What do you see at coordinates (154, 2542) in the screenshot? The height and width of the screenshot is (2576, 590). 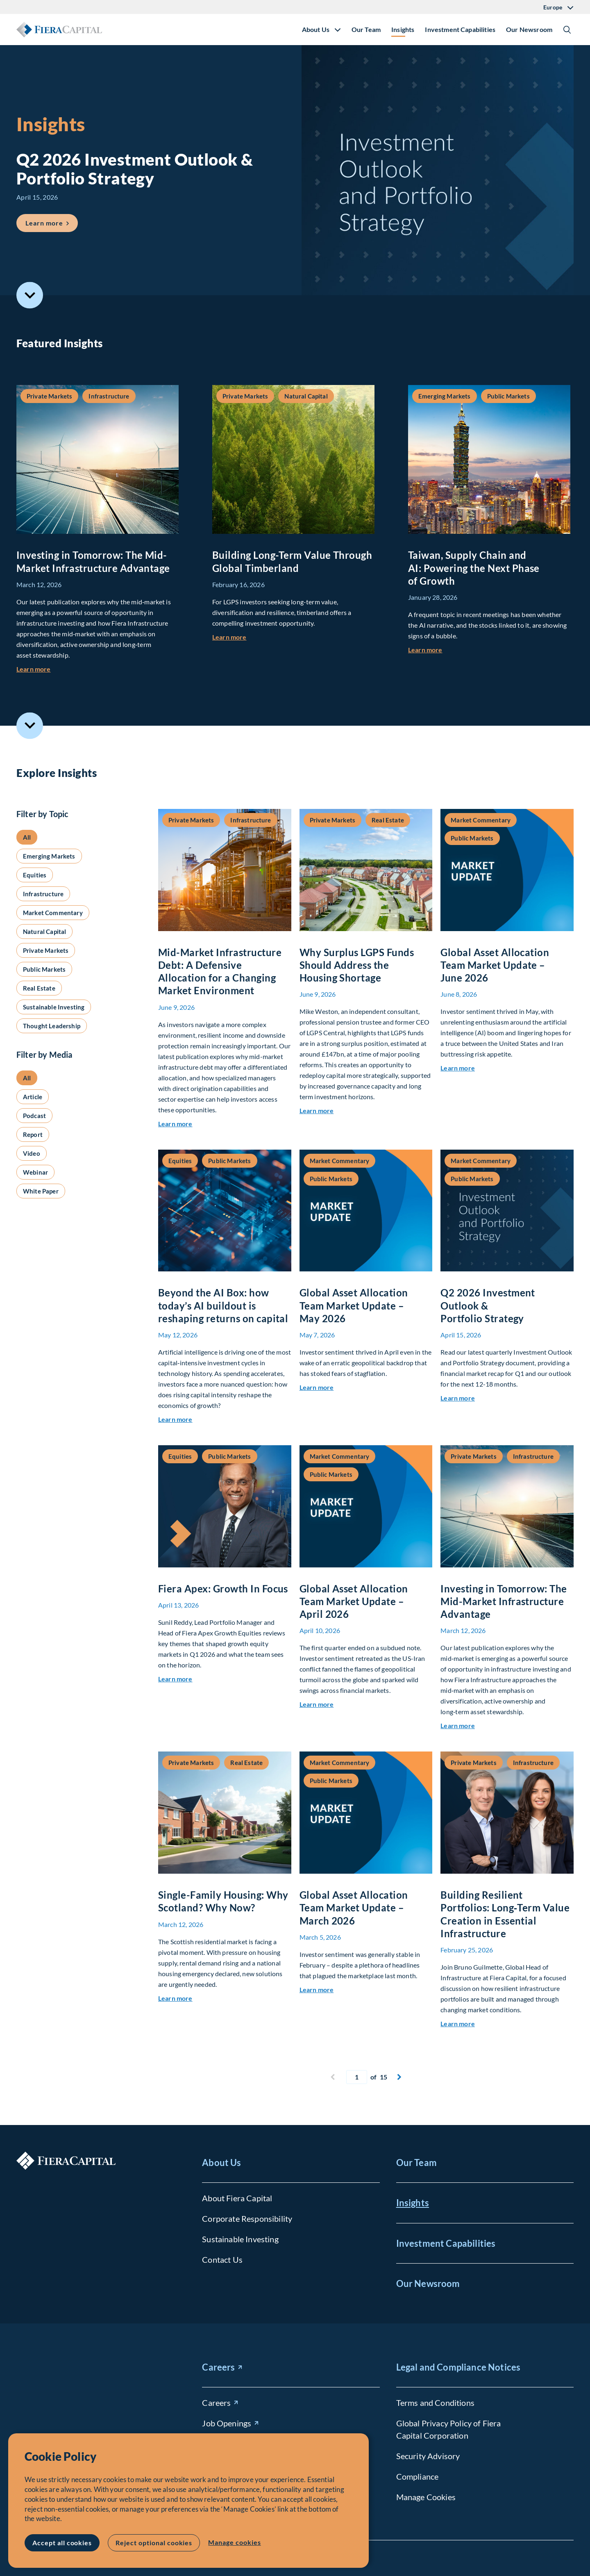 I see `Reject optional cookies` at bounding box center [154, 2542].